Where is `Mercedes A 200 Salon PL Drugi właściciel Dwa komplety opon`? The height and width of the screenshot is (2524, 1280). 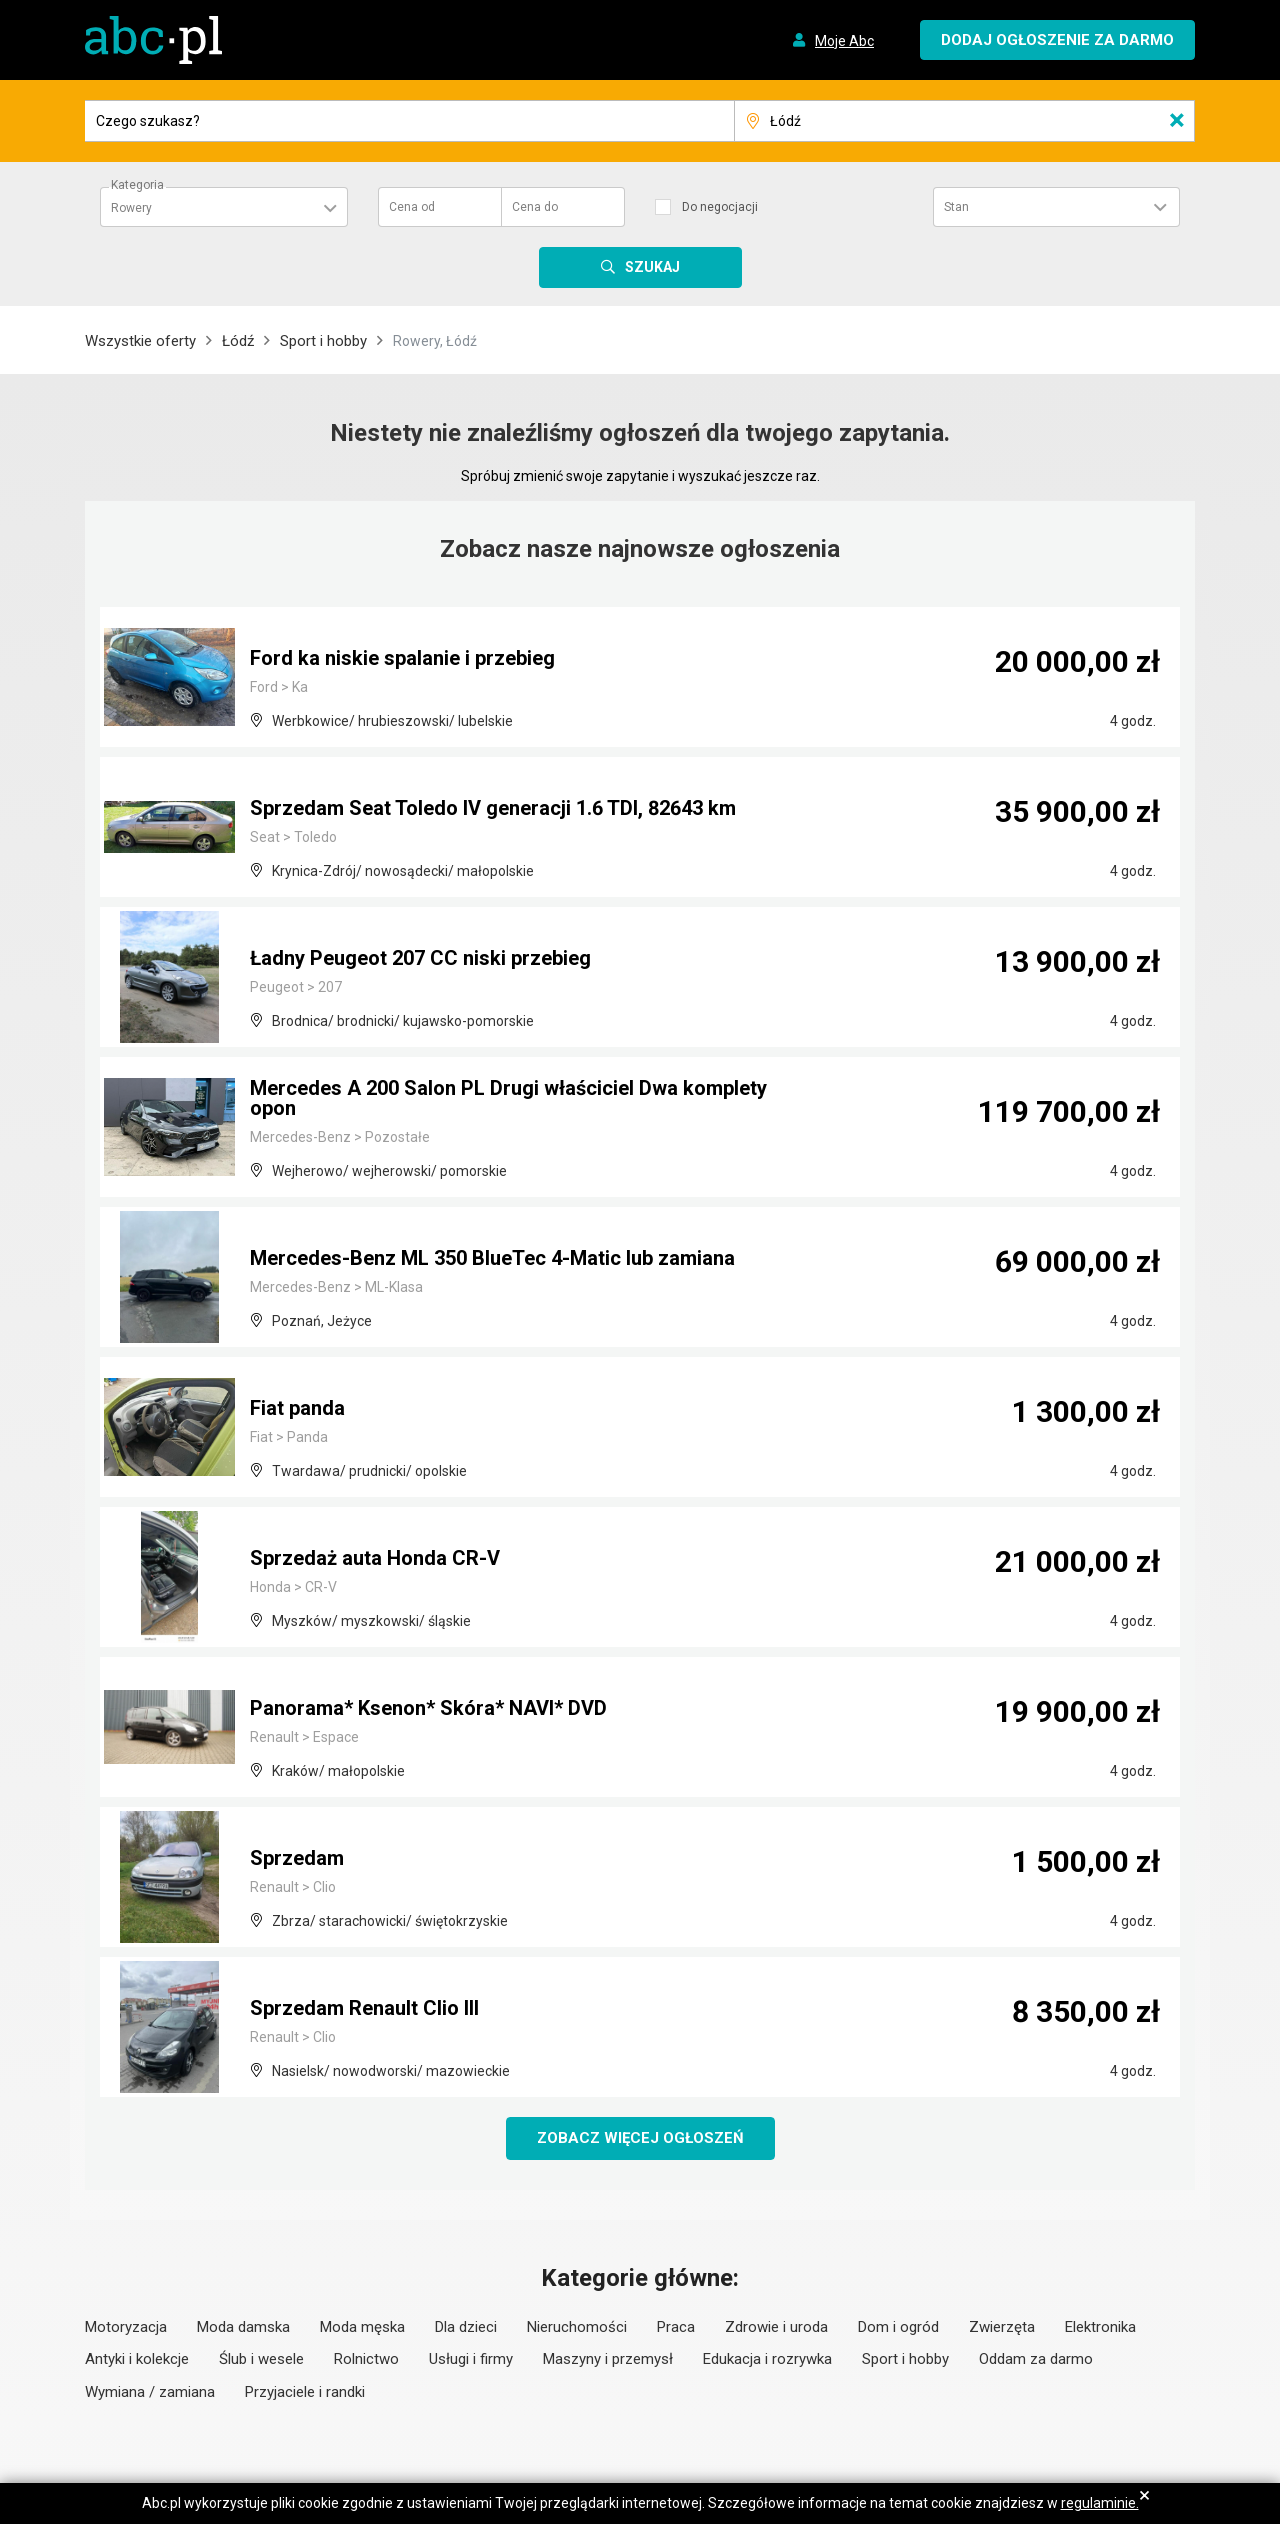
Mercedes A 200 Salon PL Drugi właściciel Dwa komplety opon is located at coordinates (508, 1098).